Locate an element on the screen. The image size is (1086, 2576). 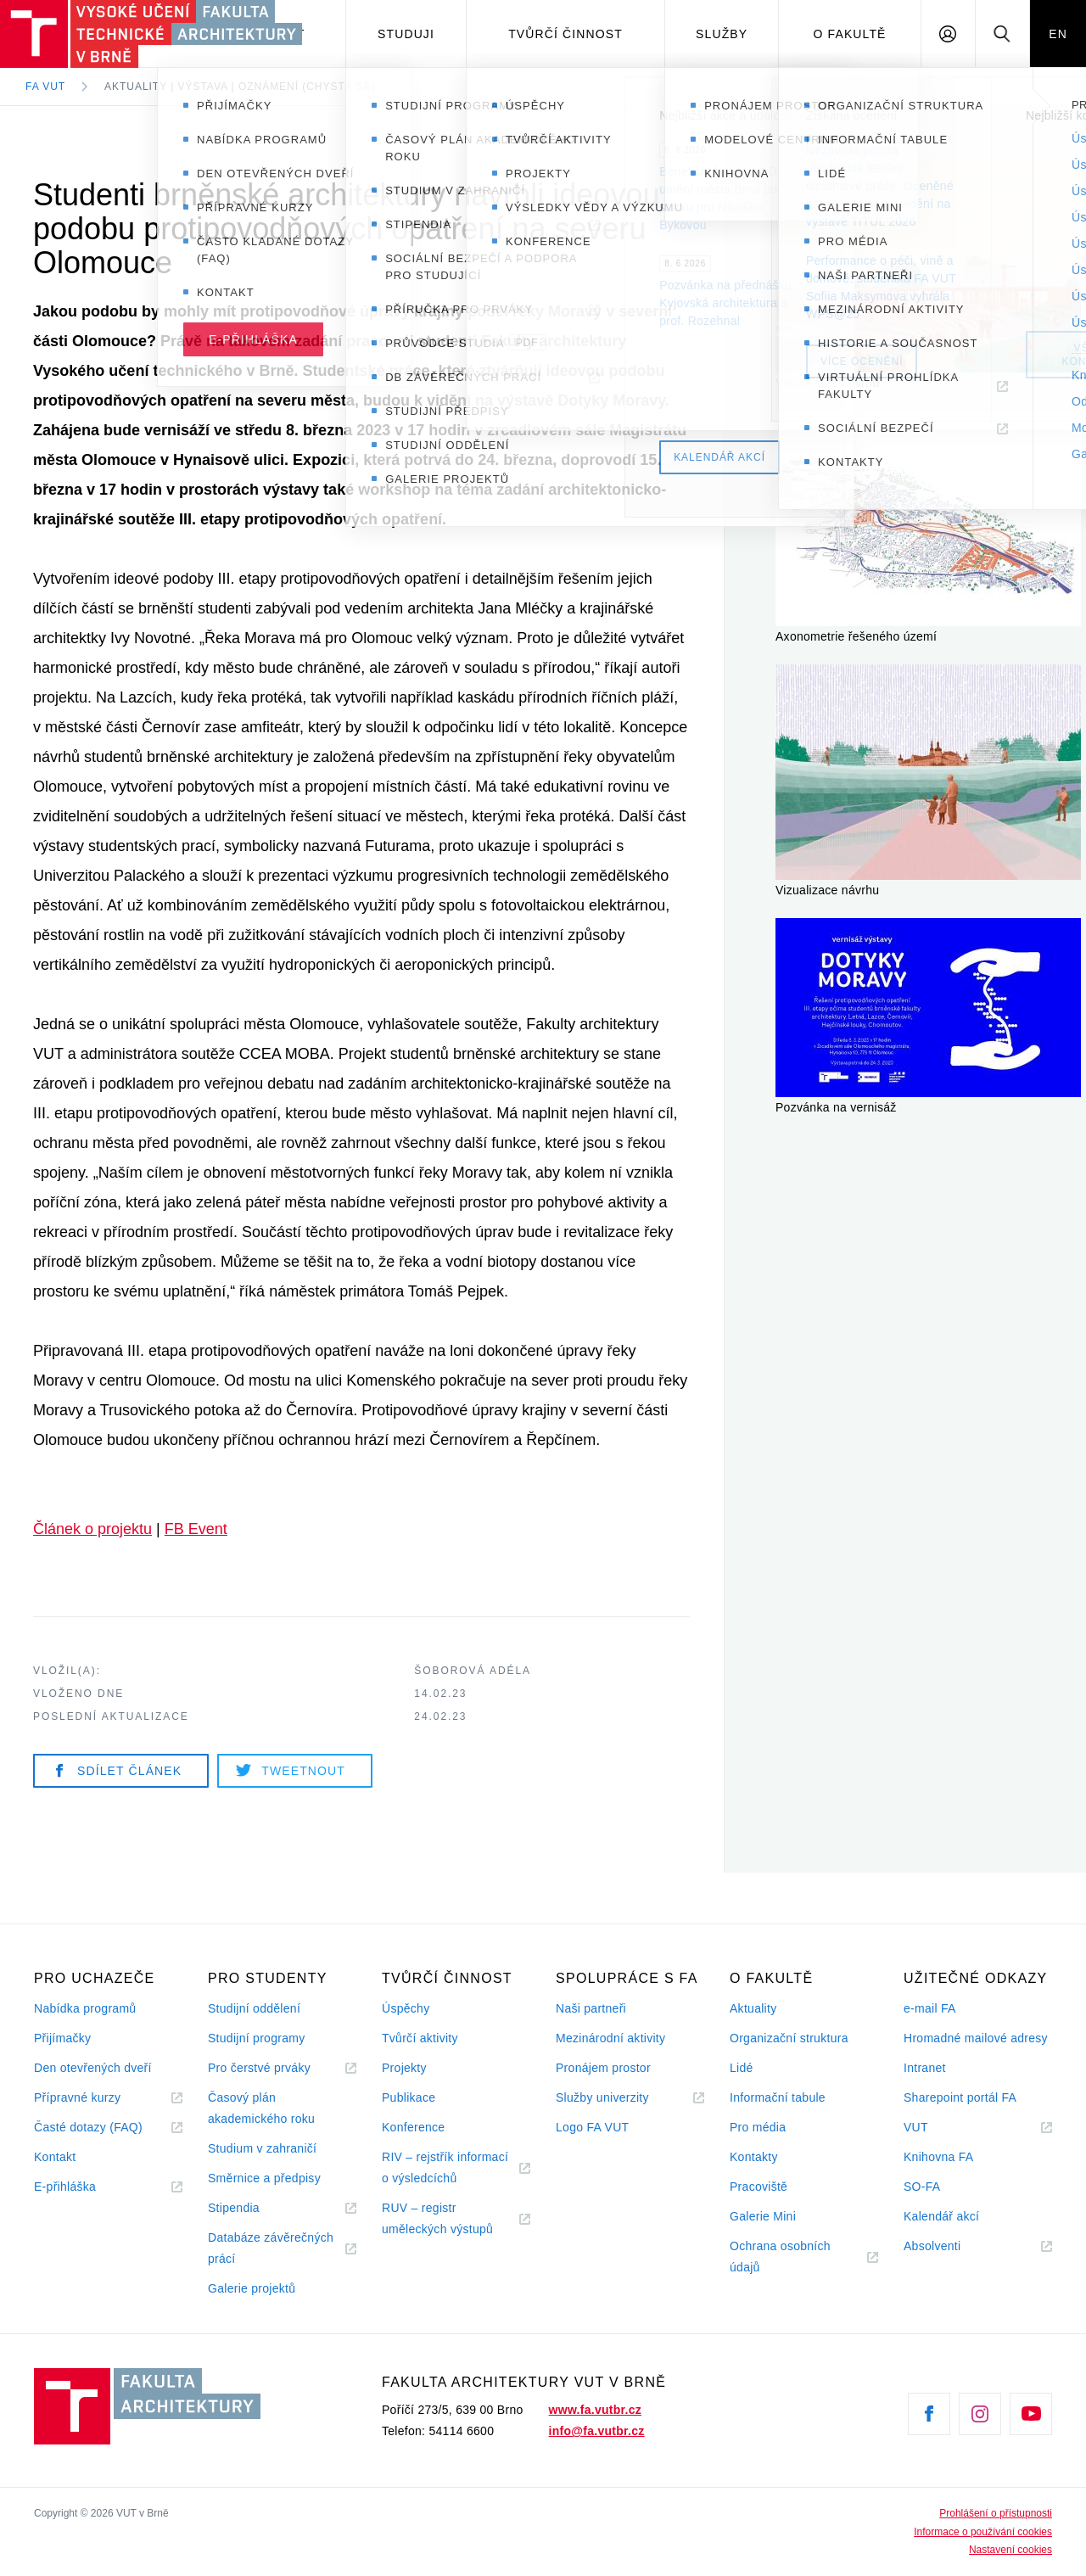
Kontakty is located at coordinates (754, 2157).